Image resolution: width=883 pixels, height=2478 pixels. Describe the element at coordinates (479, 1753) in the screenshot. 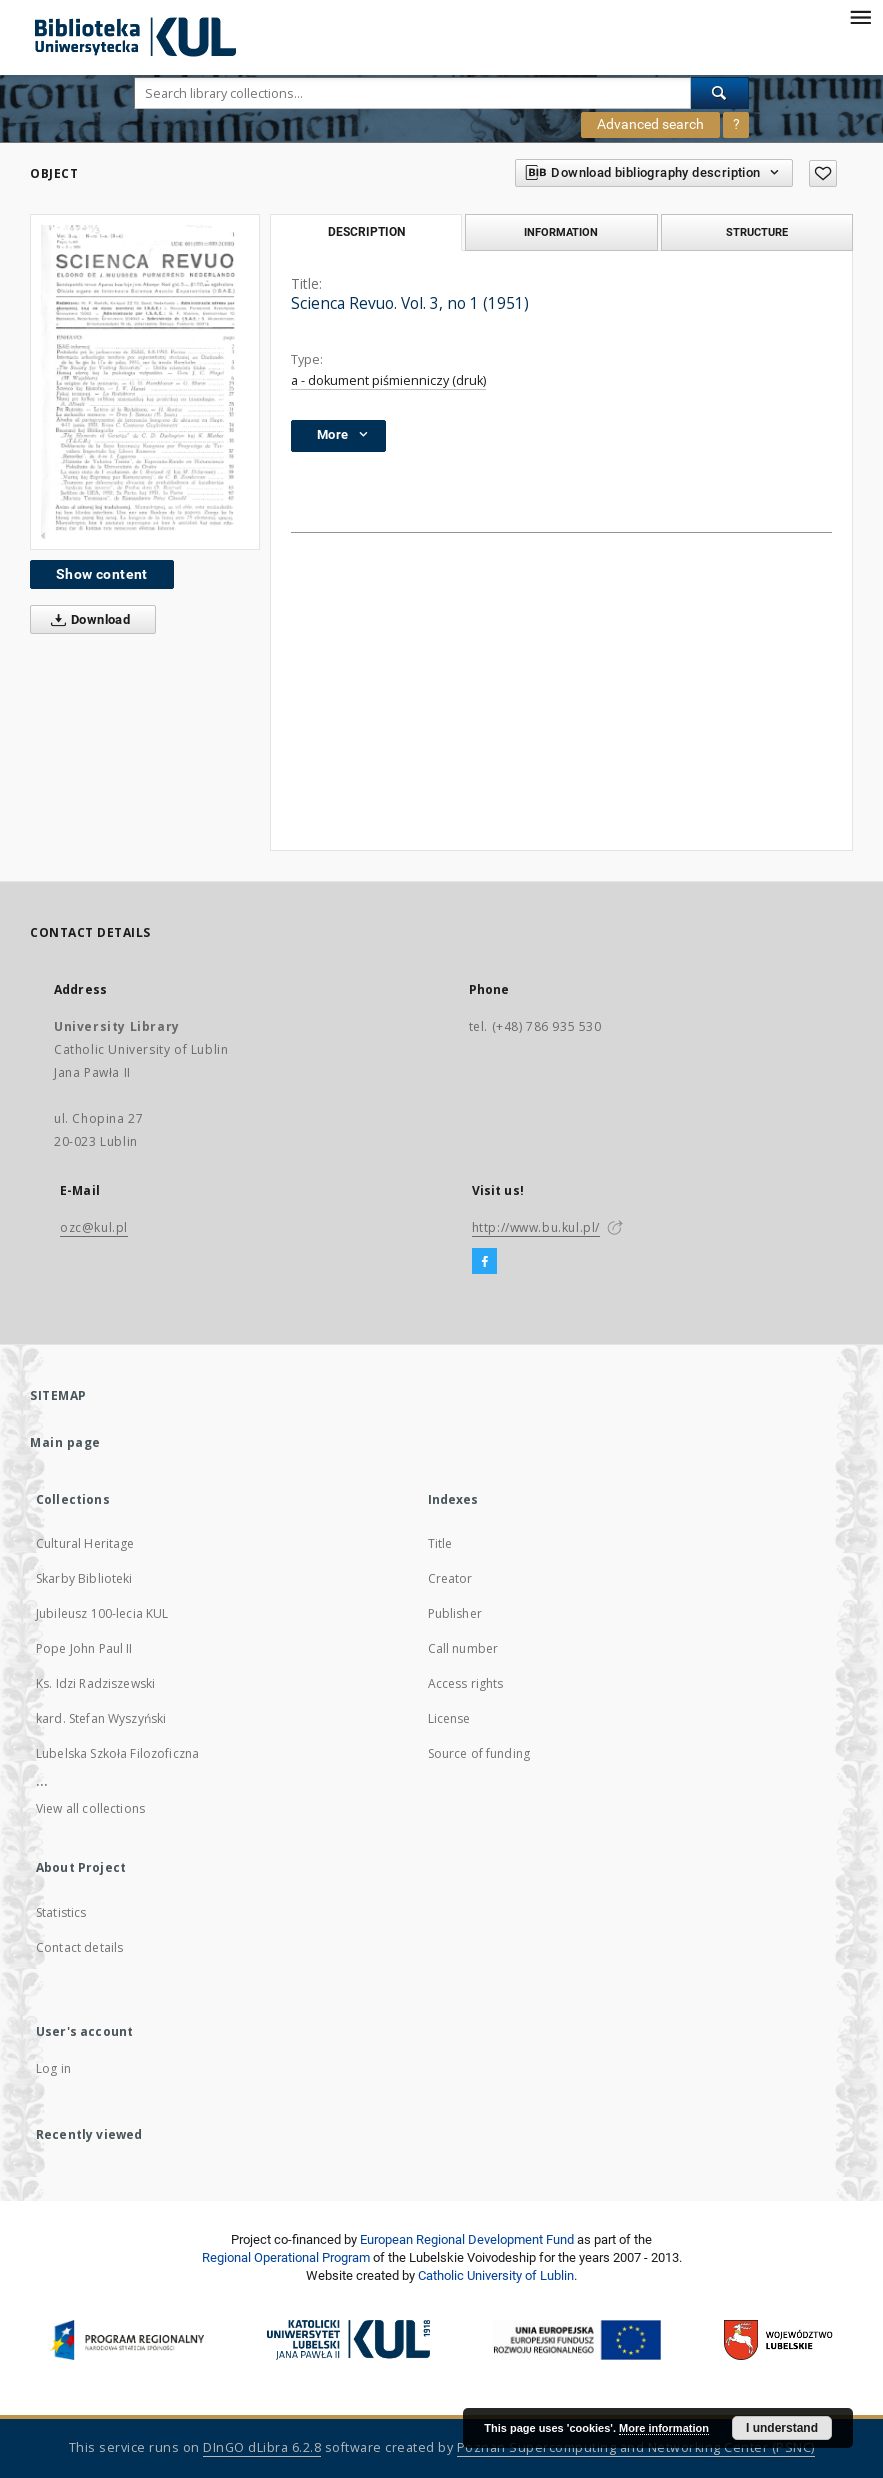

I see `Source of funding` at that location.